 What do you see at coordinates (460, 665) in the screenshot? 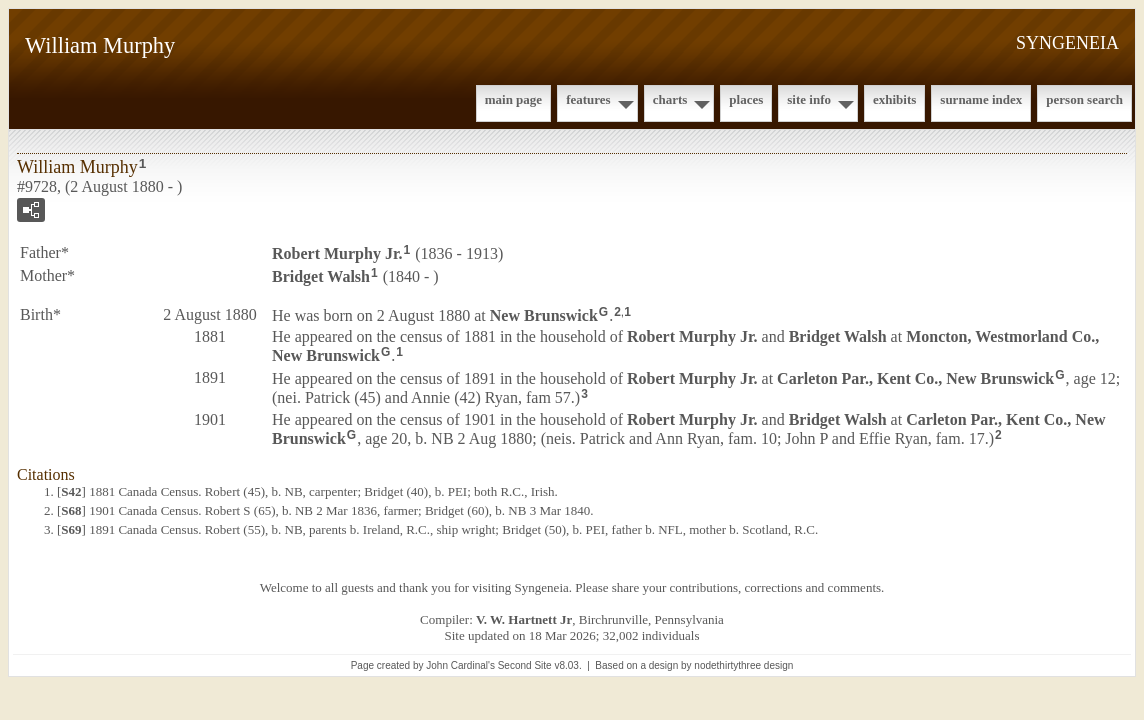
I see `John Cardinal's` at bounding box center [460, 665].